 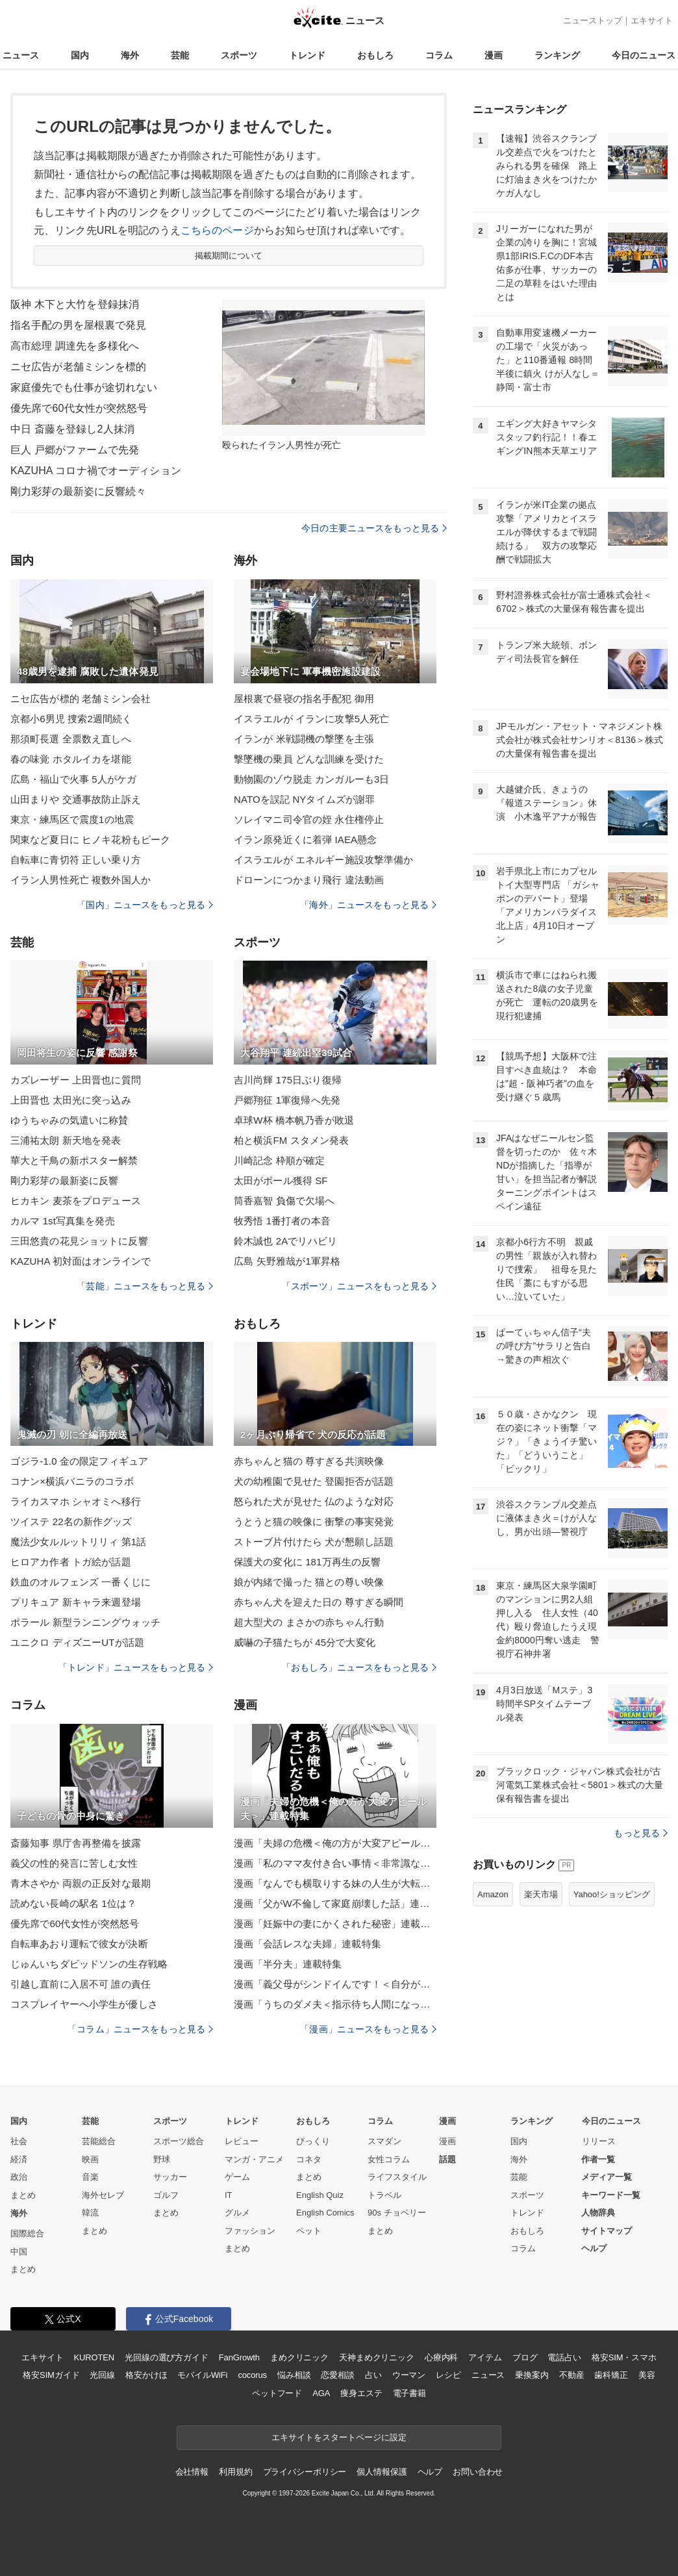 I want to click on 心療内科, so click(x=441, y=2357).